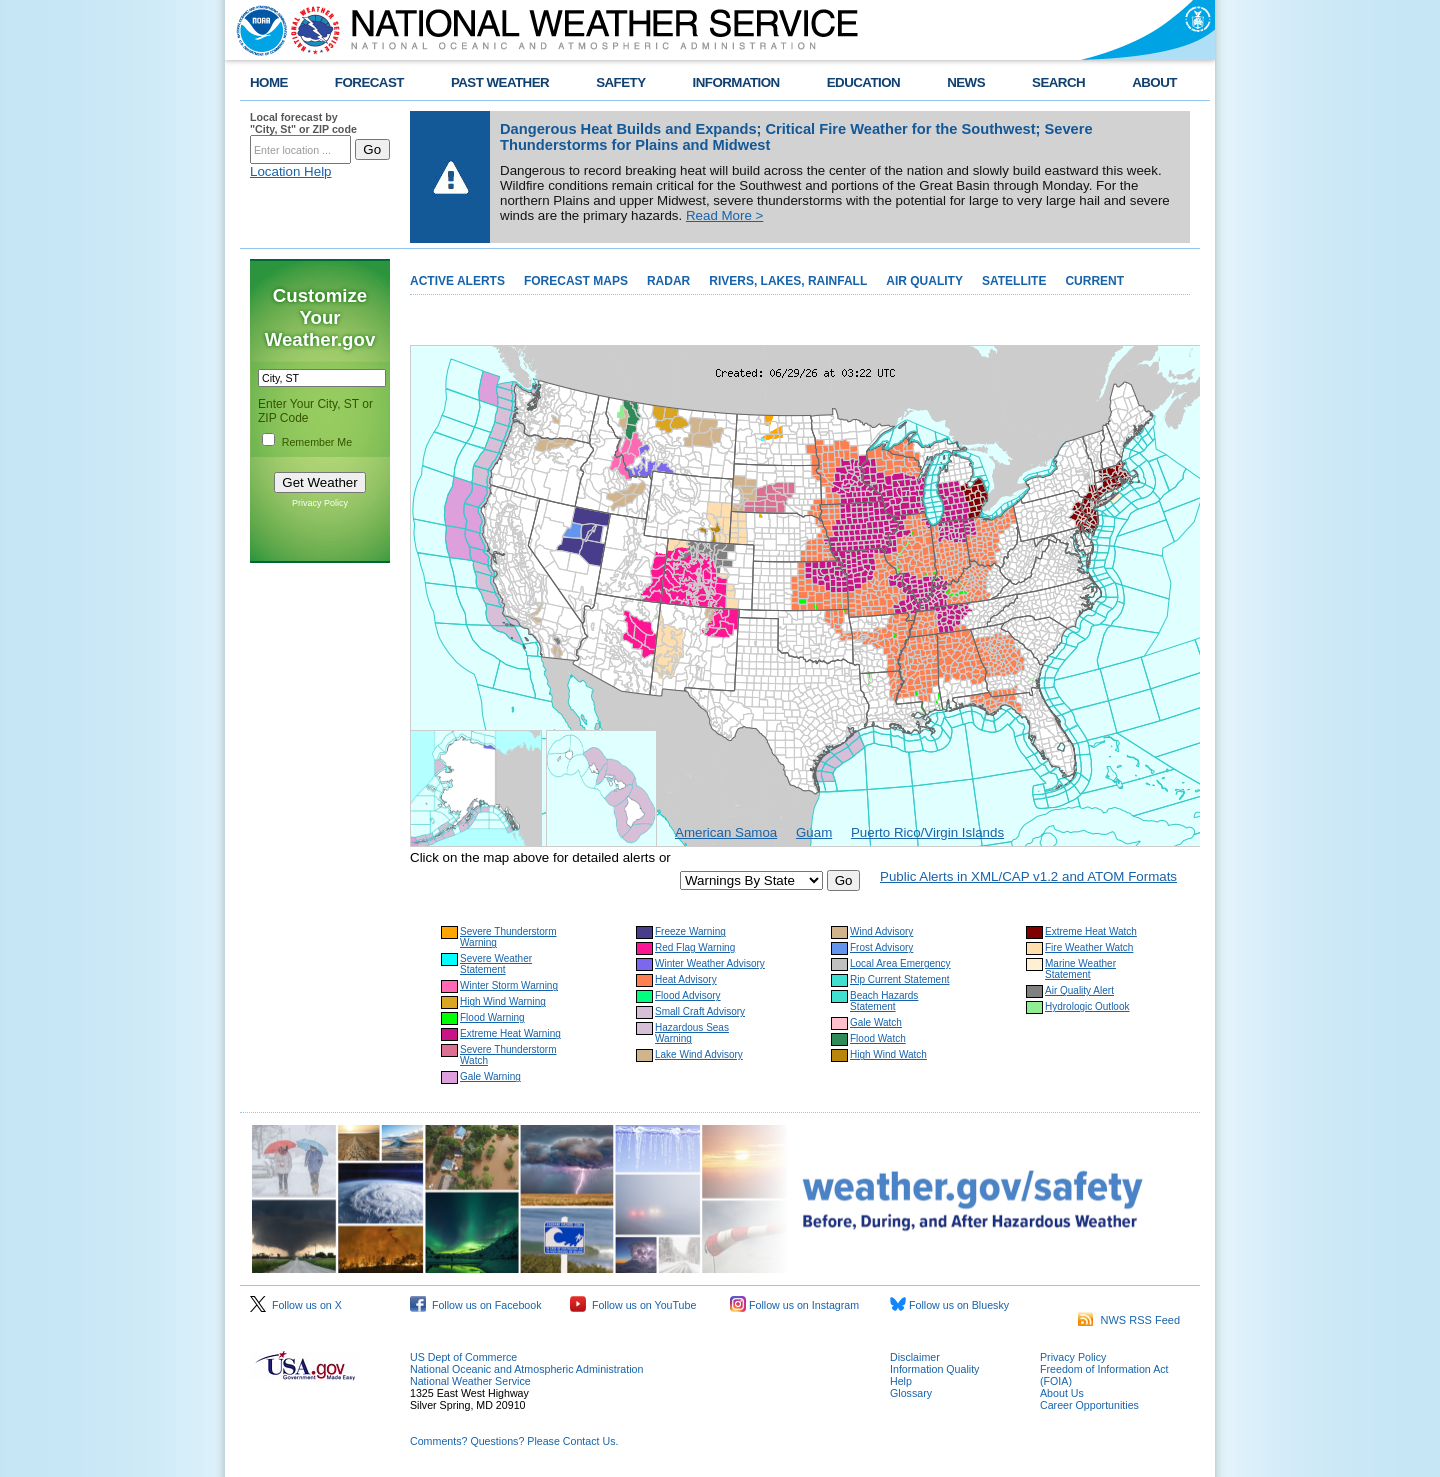 The height and width of the screenshot is (1477, 1440). I want to click on Red Flag Warning, so click(695, 947).